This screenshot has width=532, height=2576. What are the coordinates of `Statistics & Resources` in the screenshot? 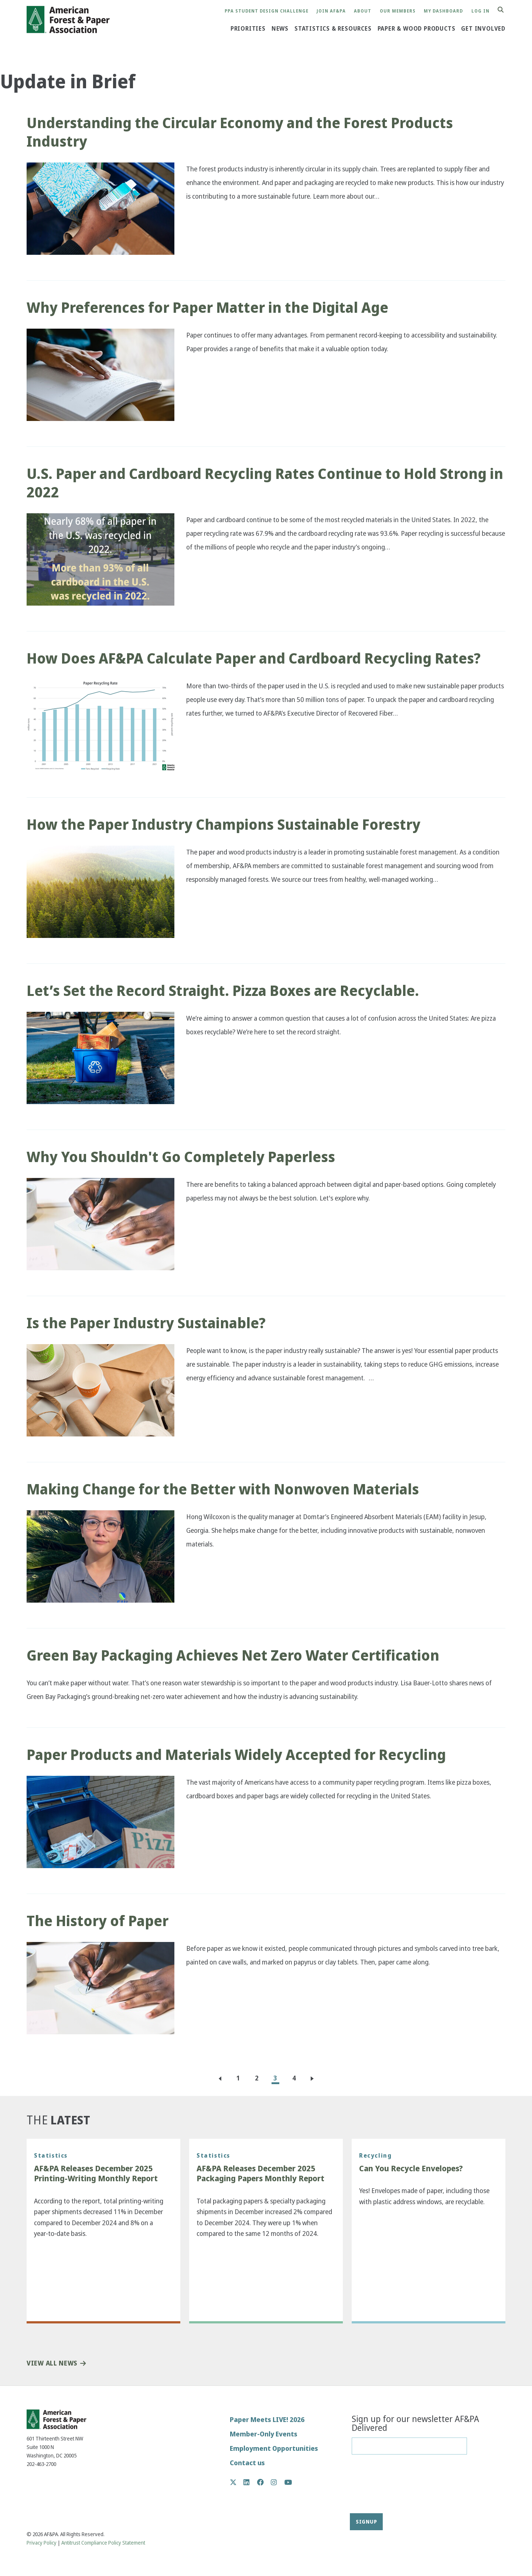 It's located at (333, 28).